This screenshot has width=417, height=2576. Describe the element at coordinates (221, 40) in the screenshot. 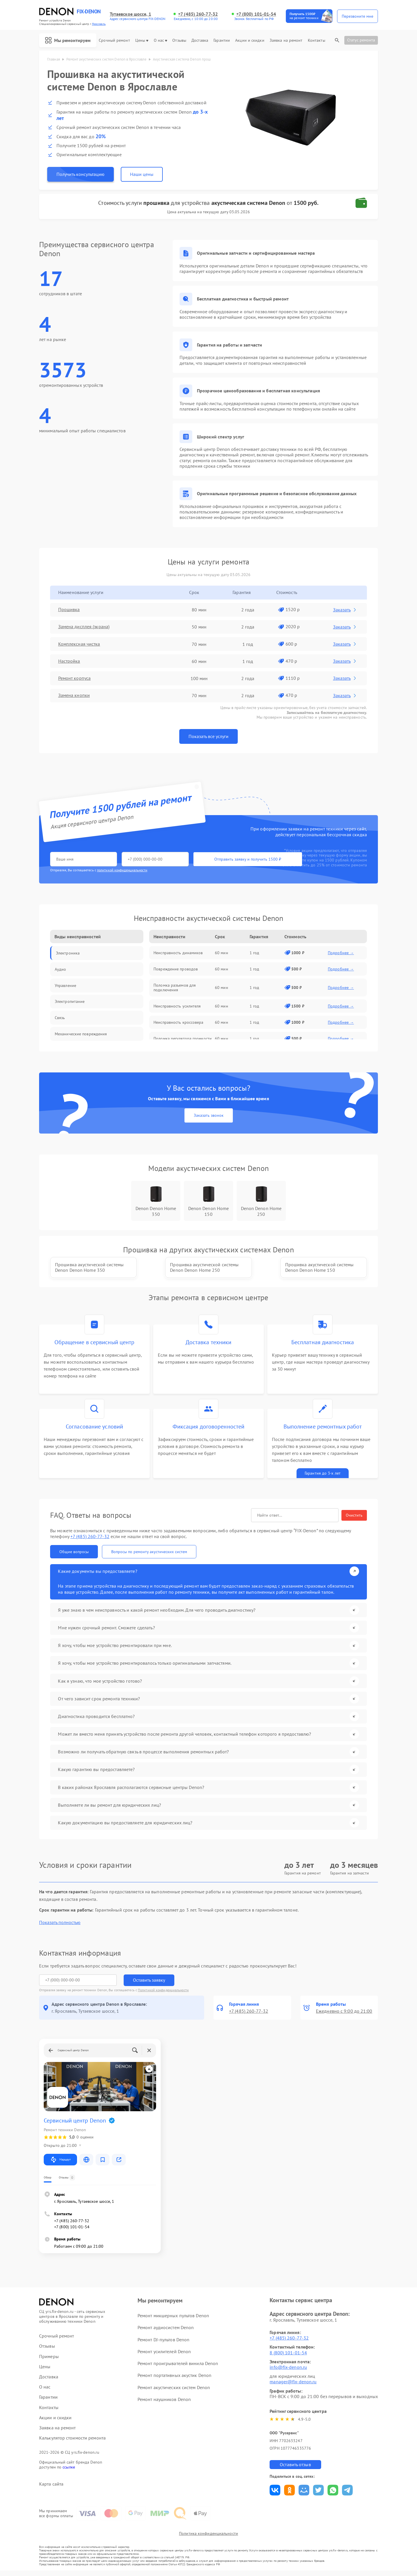

I see `Гарантии` at that location.